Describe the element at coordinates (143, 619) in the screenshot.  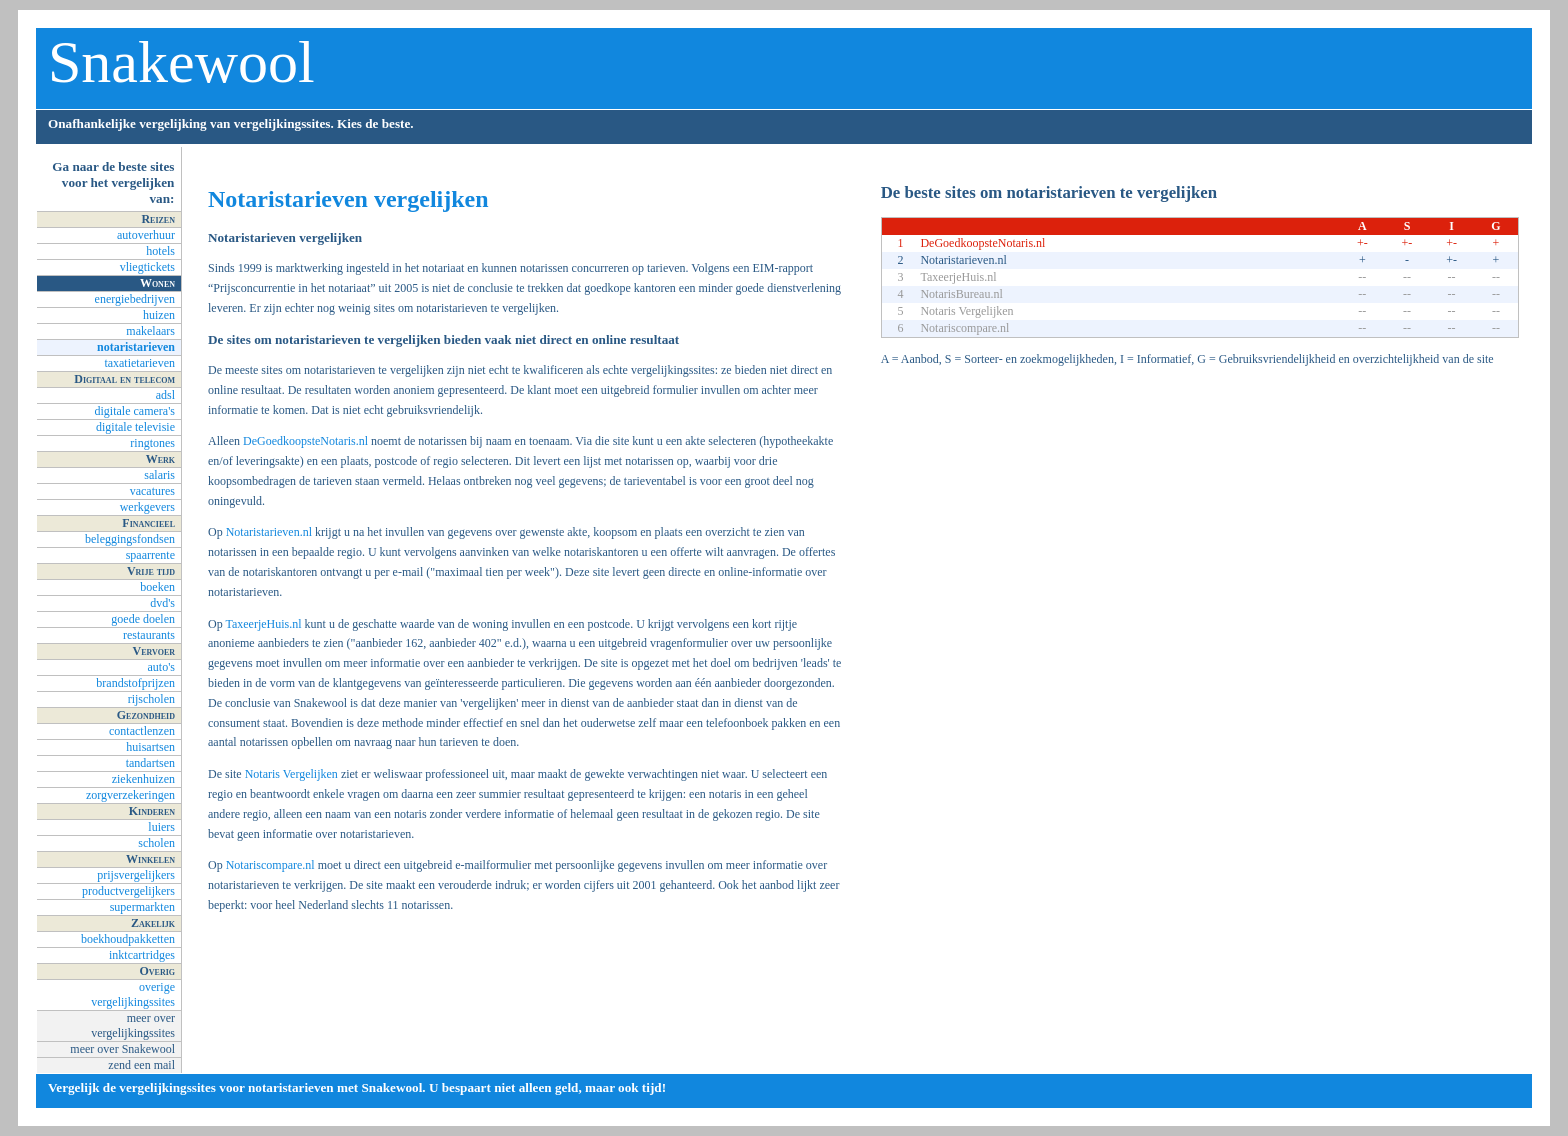
I see `goede doelen` at that location.